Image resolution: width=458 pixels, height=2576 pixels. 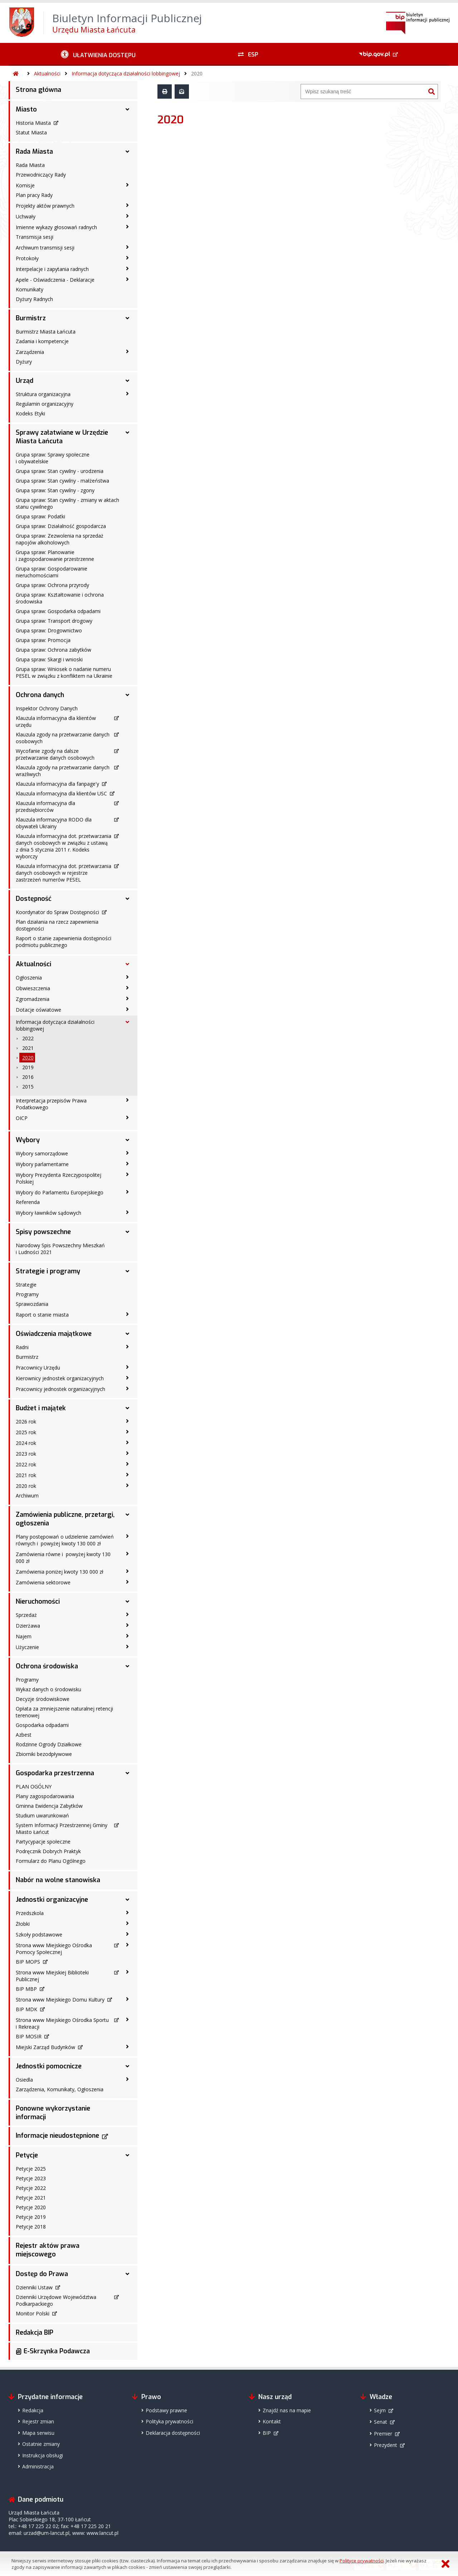 What do you see at coordinates (43, 640) in the screenshot?
I see `Grupa spraw: Promocja` at bounding box center [43, 640].